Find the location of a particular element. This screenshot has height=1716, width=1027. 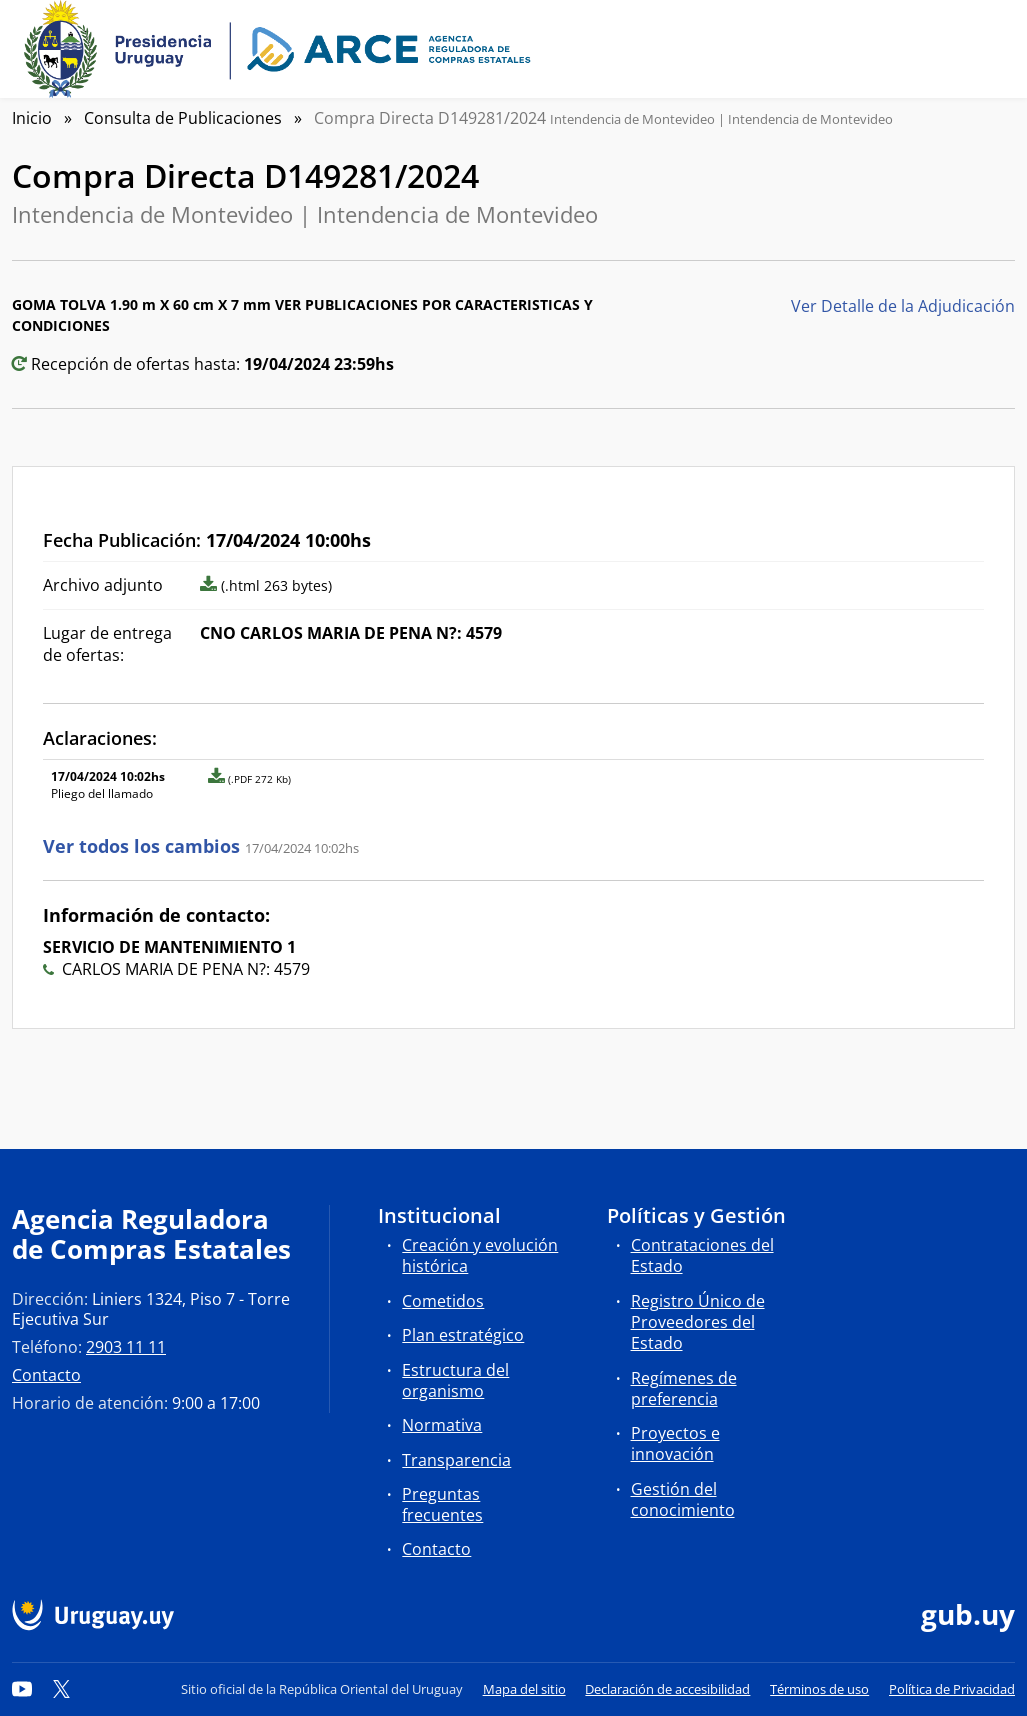

Estructura del organismo is located at coordinates (455, 1380).